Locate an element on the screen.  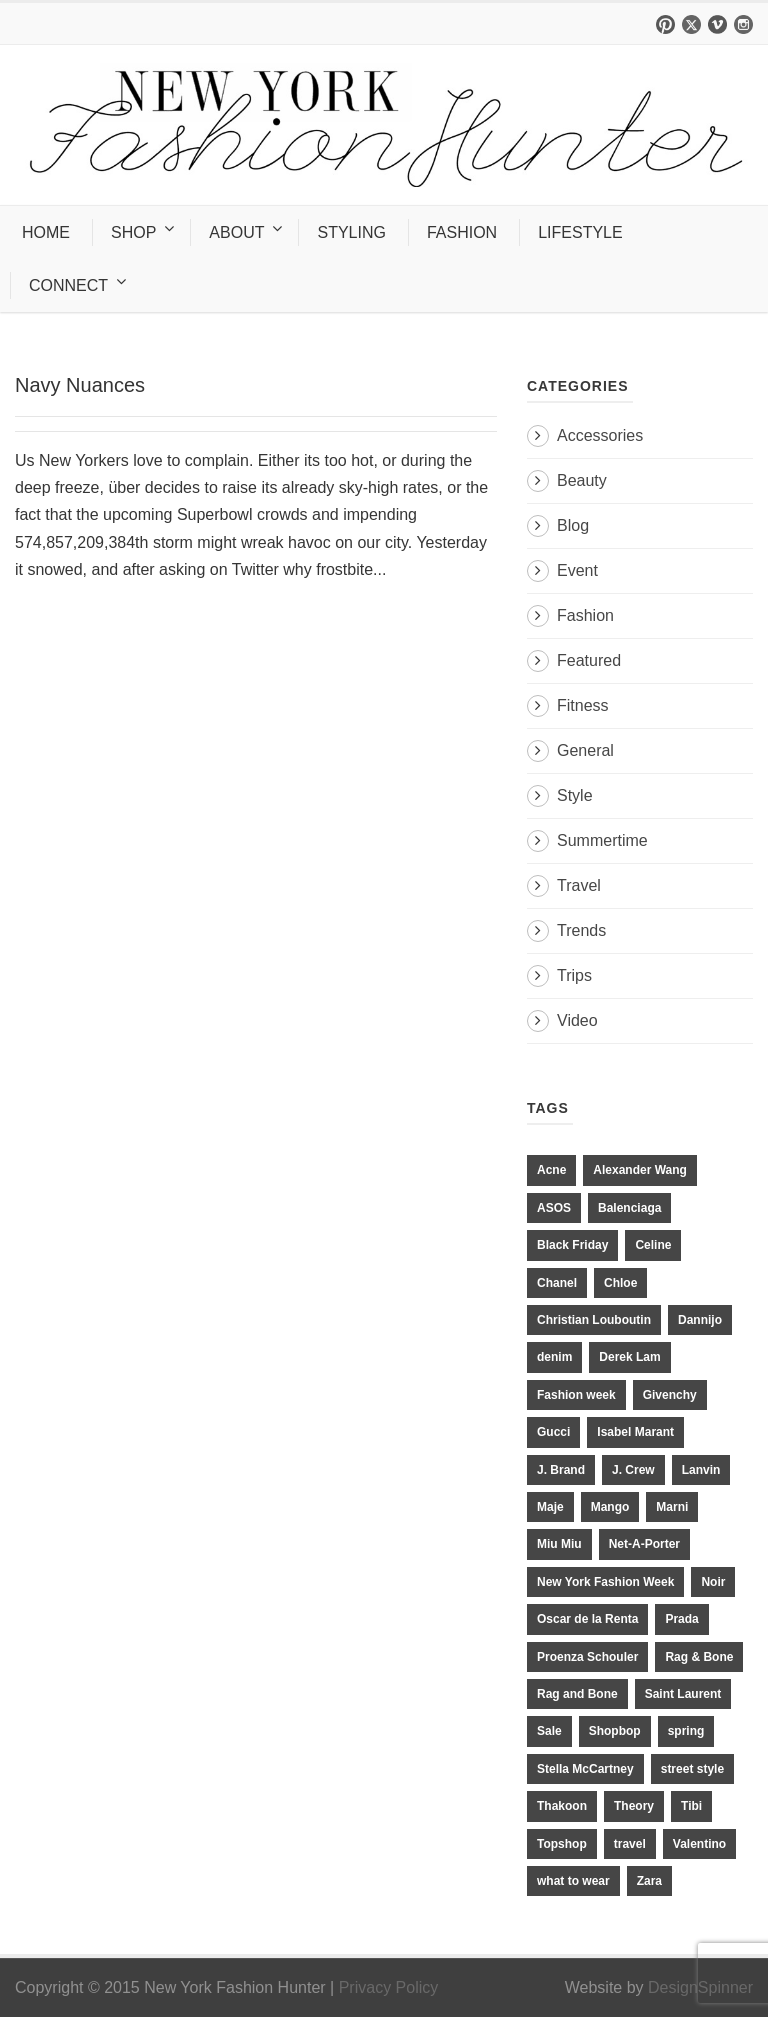
ABOUT is located at coordinates (236, 232).